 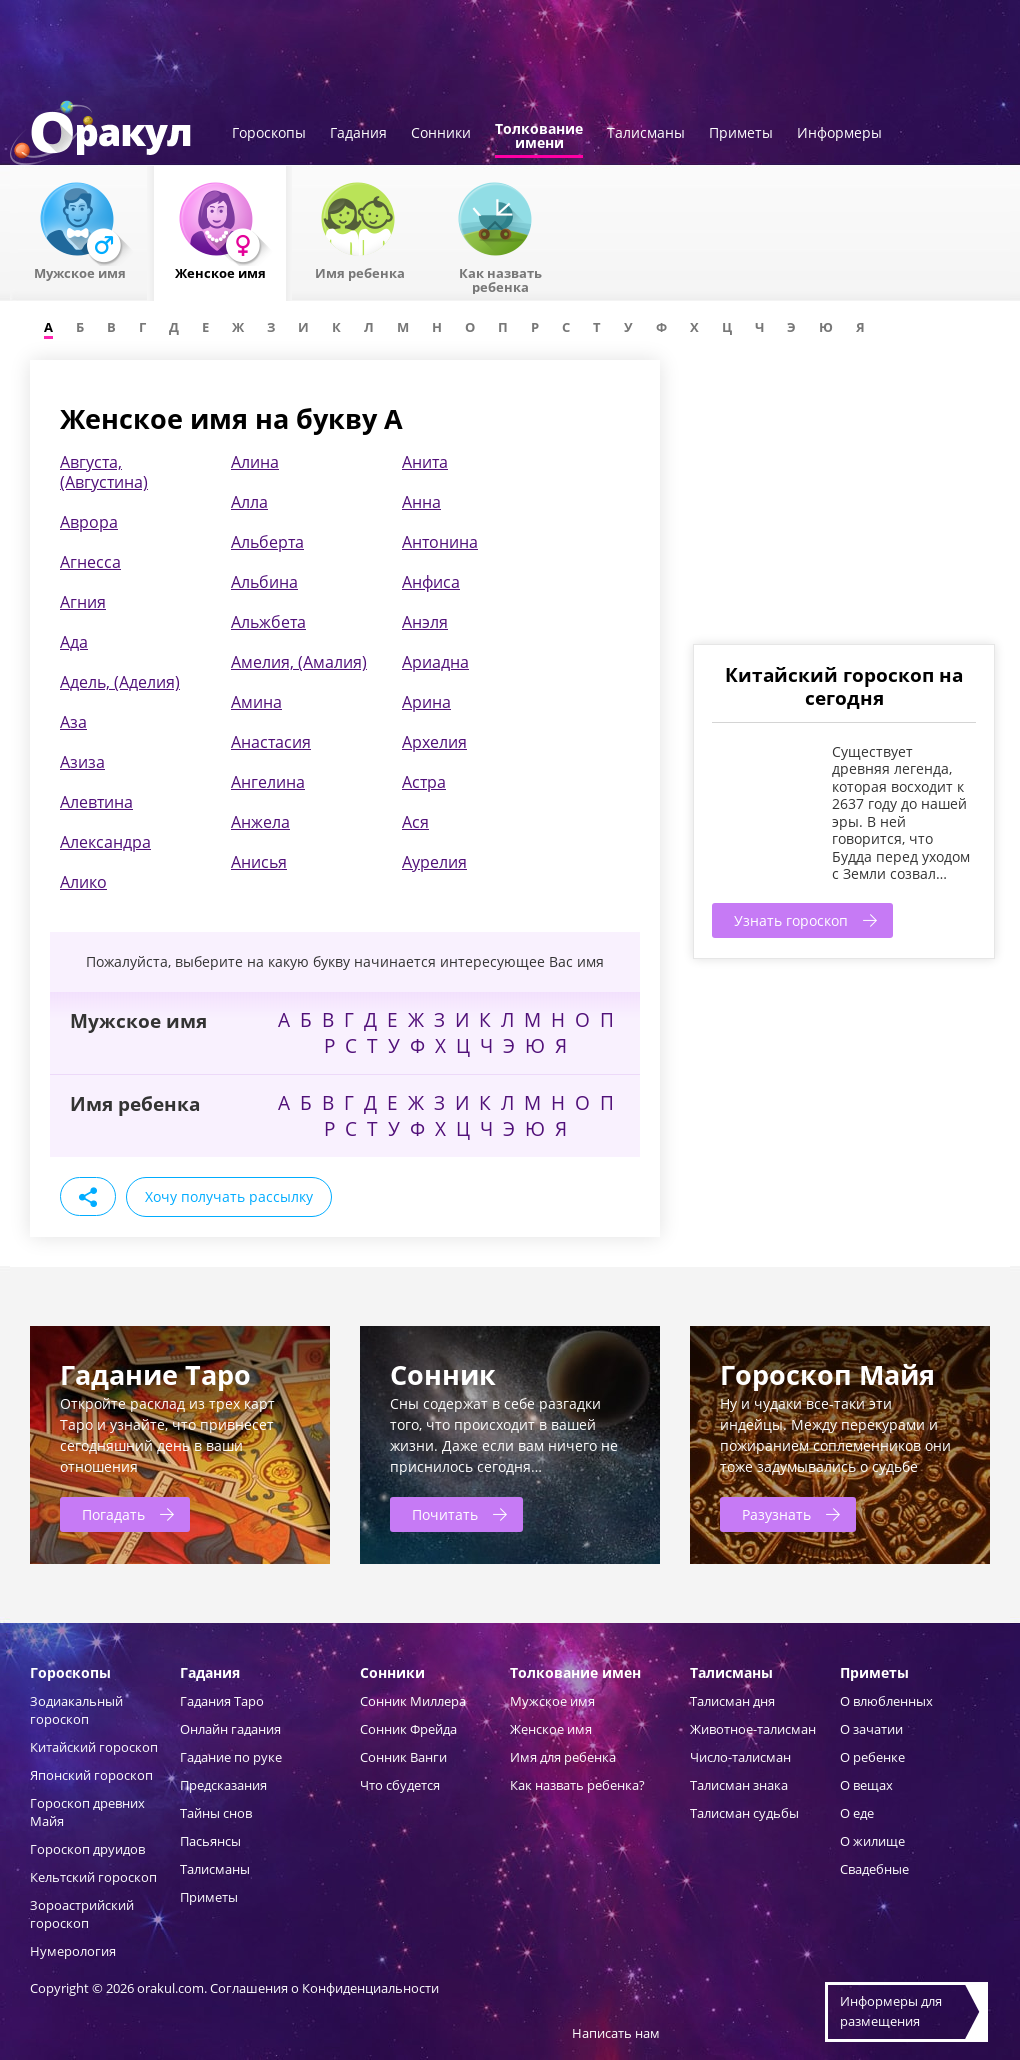 What do you see at coordinates (76, 1710) in the screenshot?
I see `Зодиакальный гороскоп` at bounding box center [76, 1710].